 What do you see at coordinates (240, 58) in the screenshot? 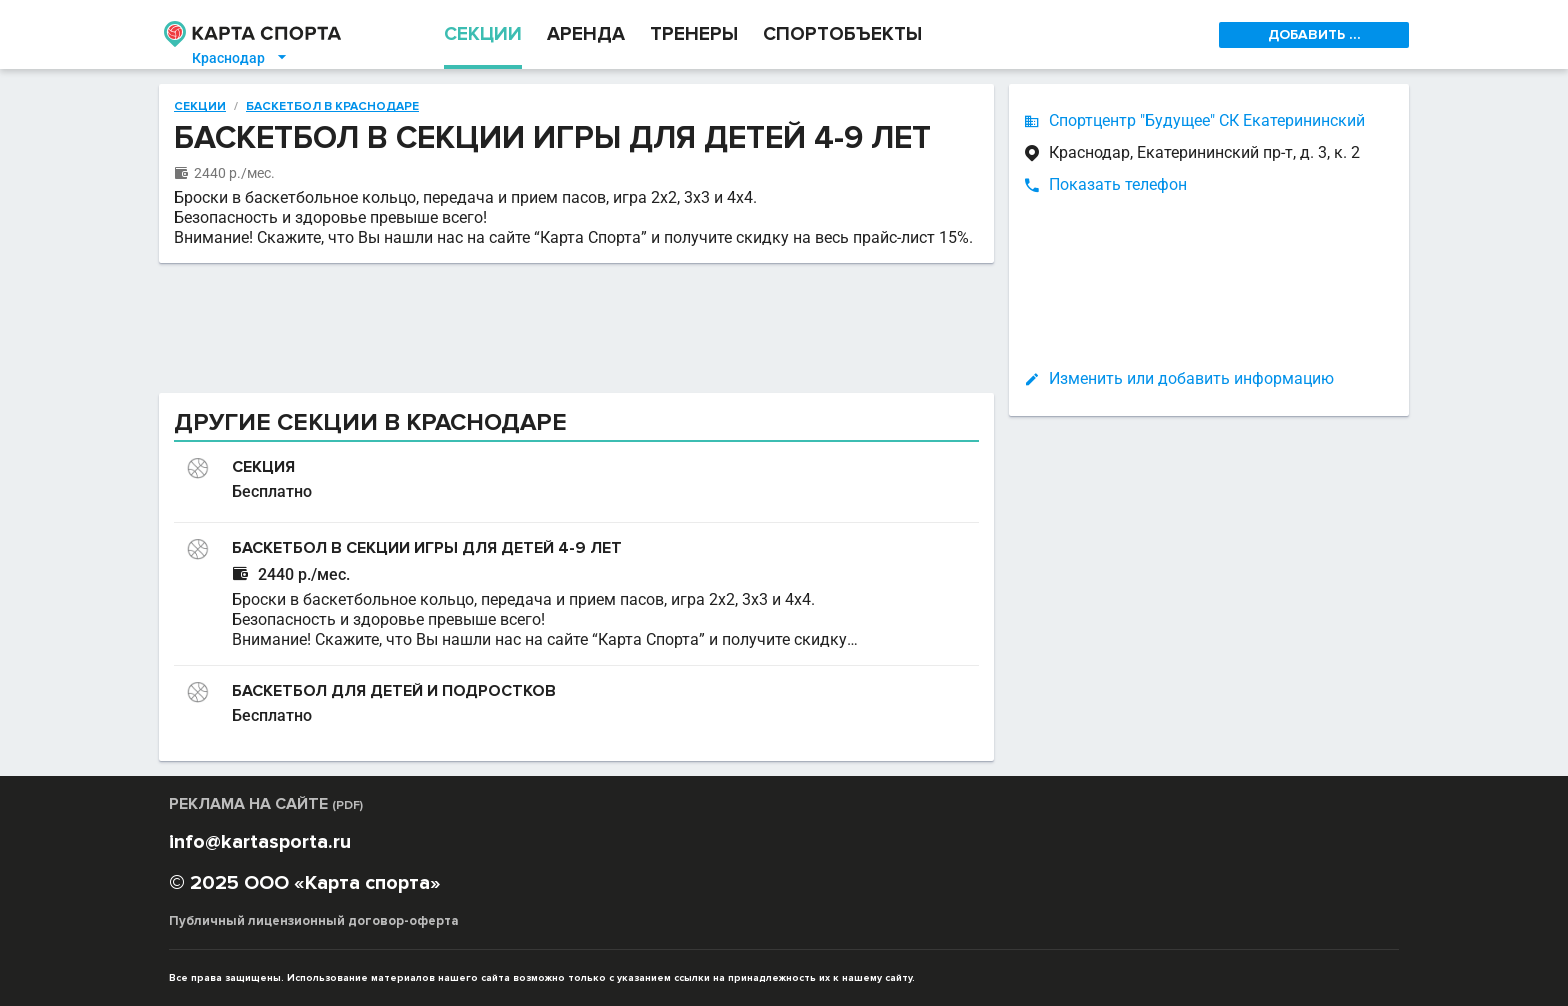
I see `Краснодар` at bounding box center [240, 58].